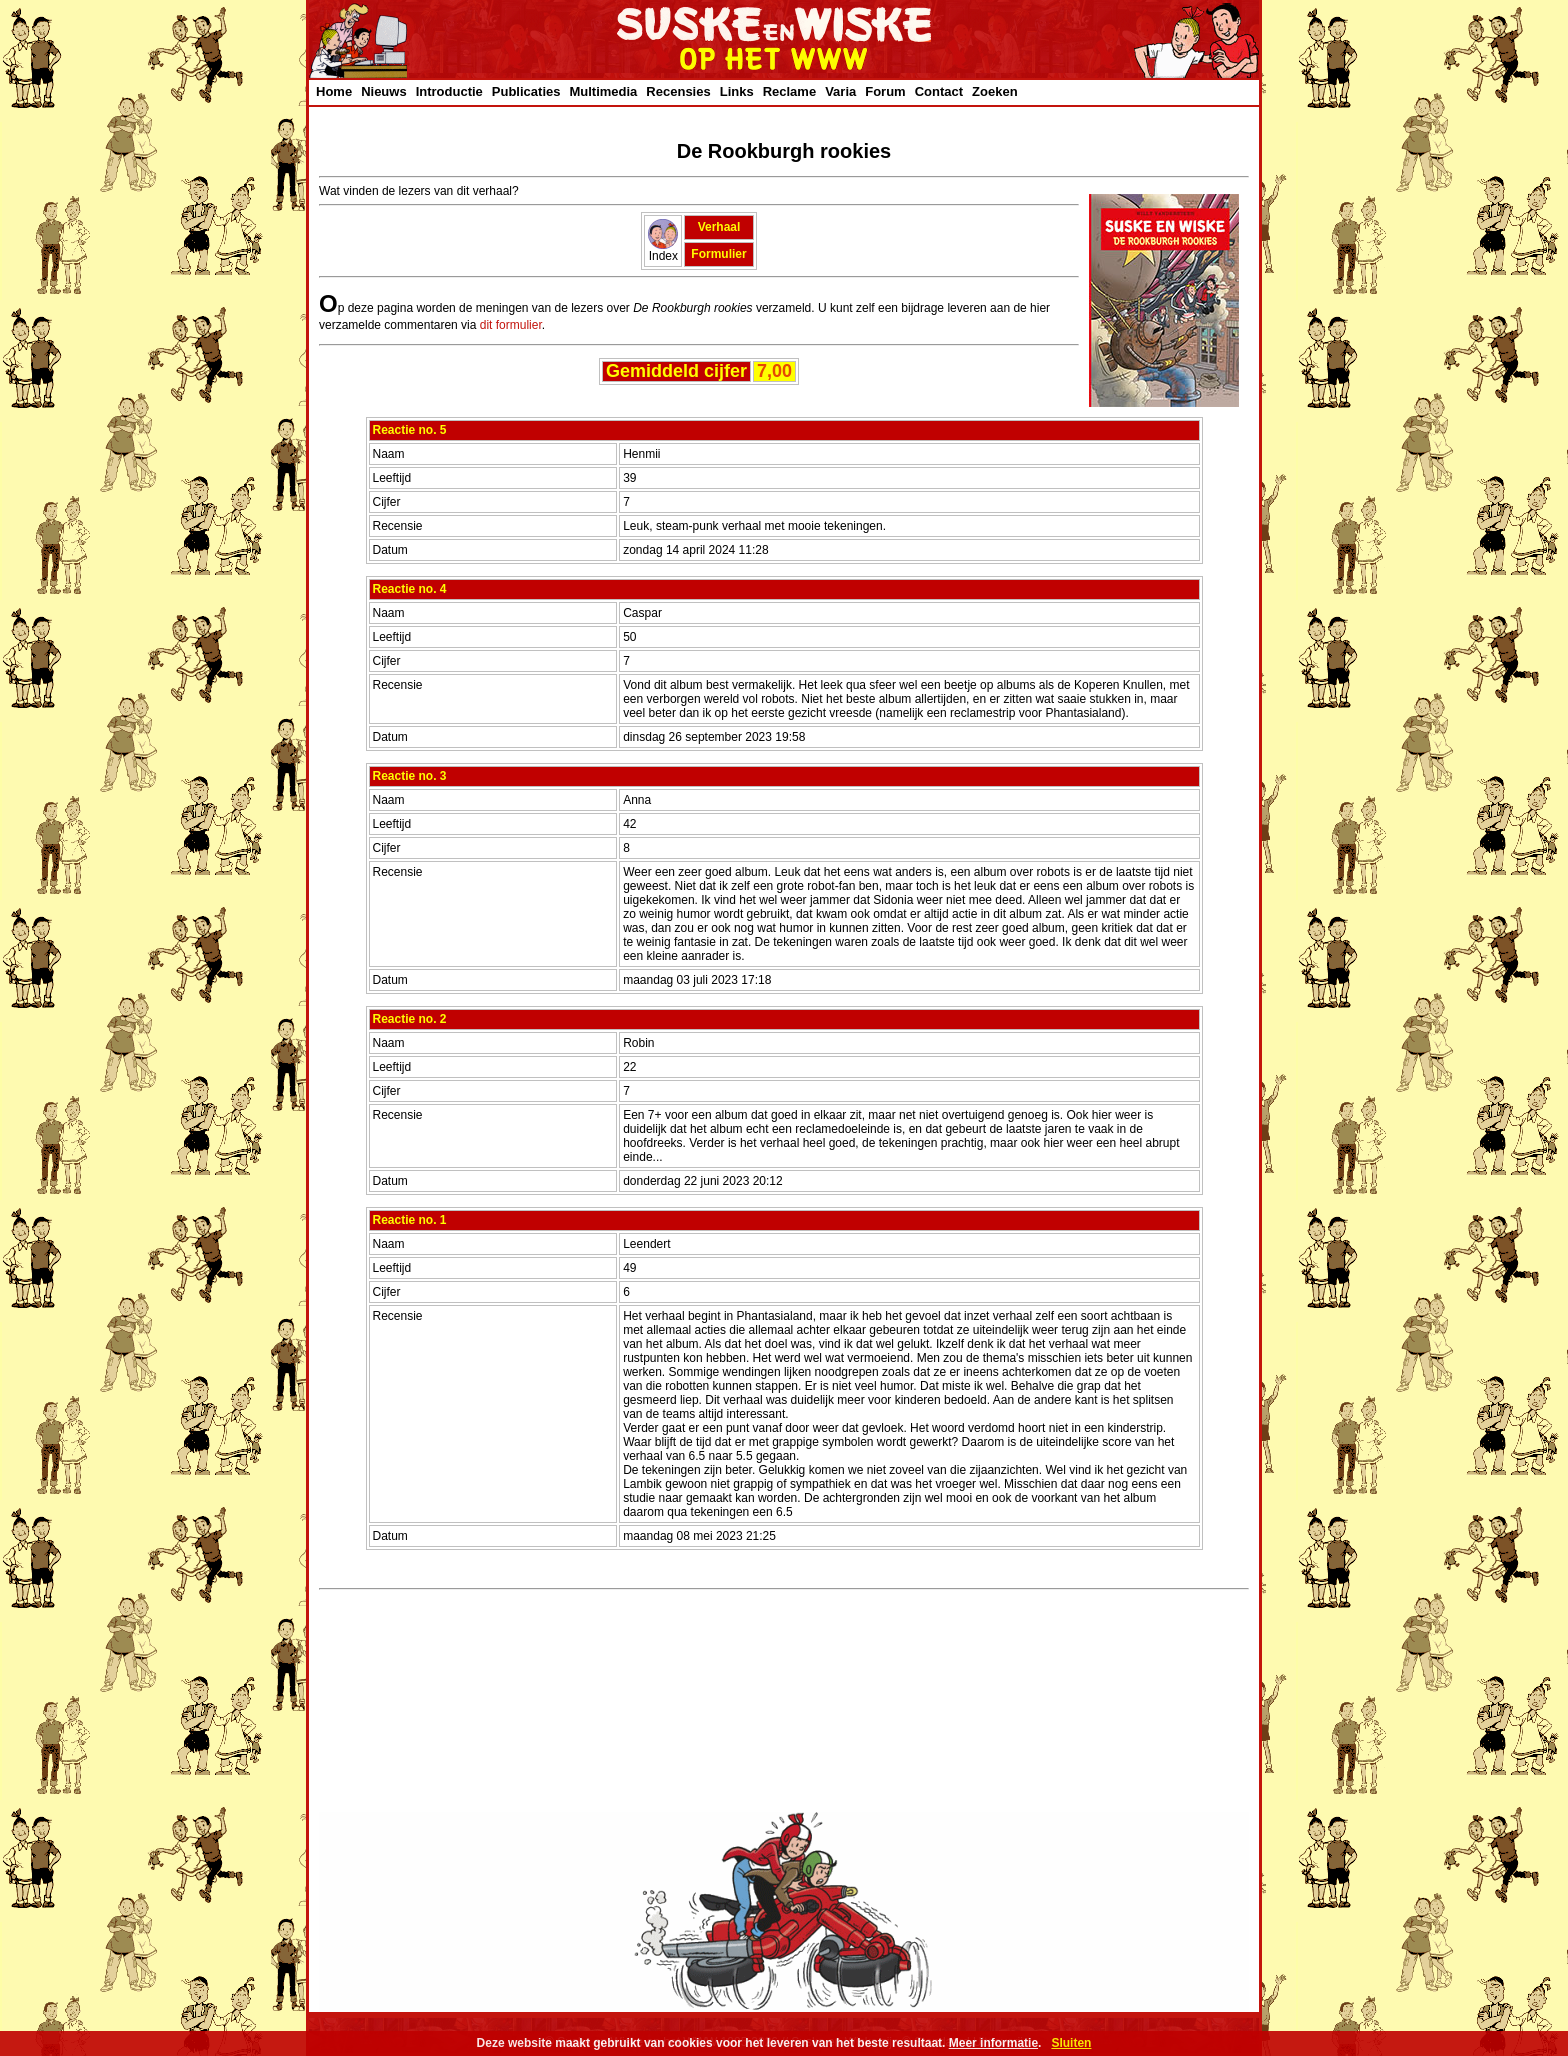 The height and width of the screenshot is (2056, 1568). Describe the element at coordinates (334, 91) in the screenshot. I see `Home` at that location.